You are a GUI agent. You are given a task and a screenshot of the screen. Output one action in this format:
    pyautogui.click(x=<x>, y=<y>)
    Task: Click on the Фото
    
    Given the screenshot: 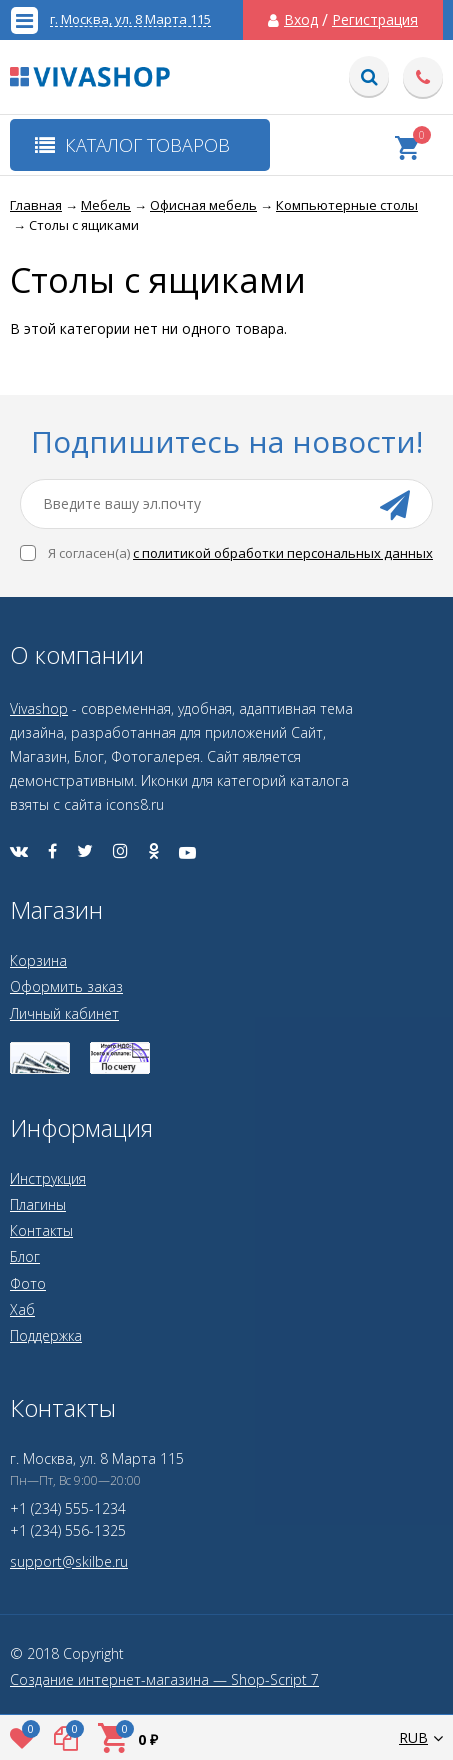 What is the action you would take?
    pyautogui.click(x=28, y=1283)
    